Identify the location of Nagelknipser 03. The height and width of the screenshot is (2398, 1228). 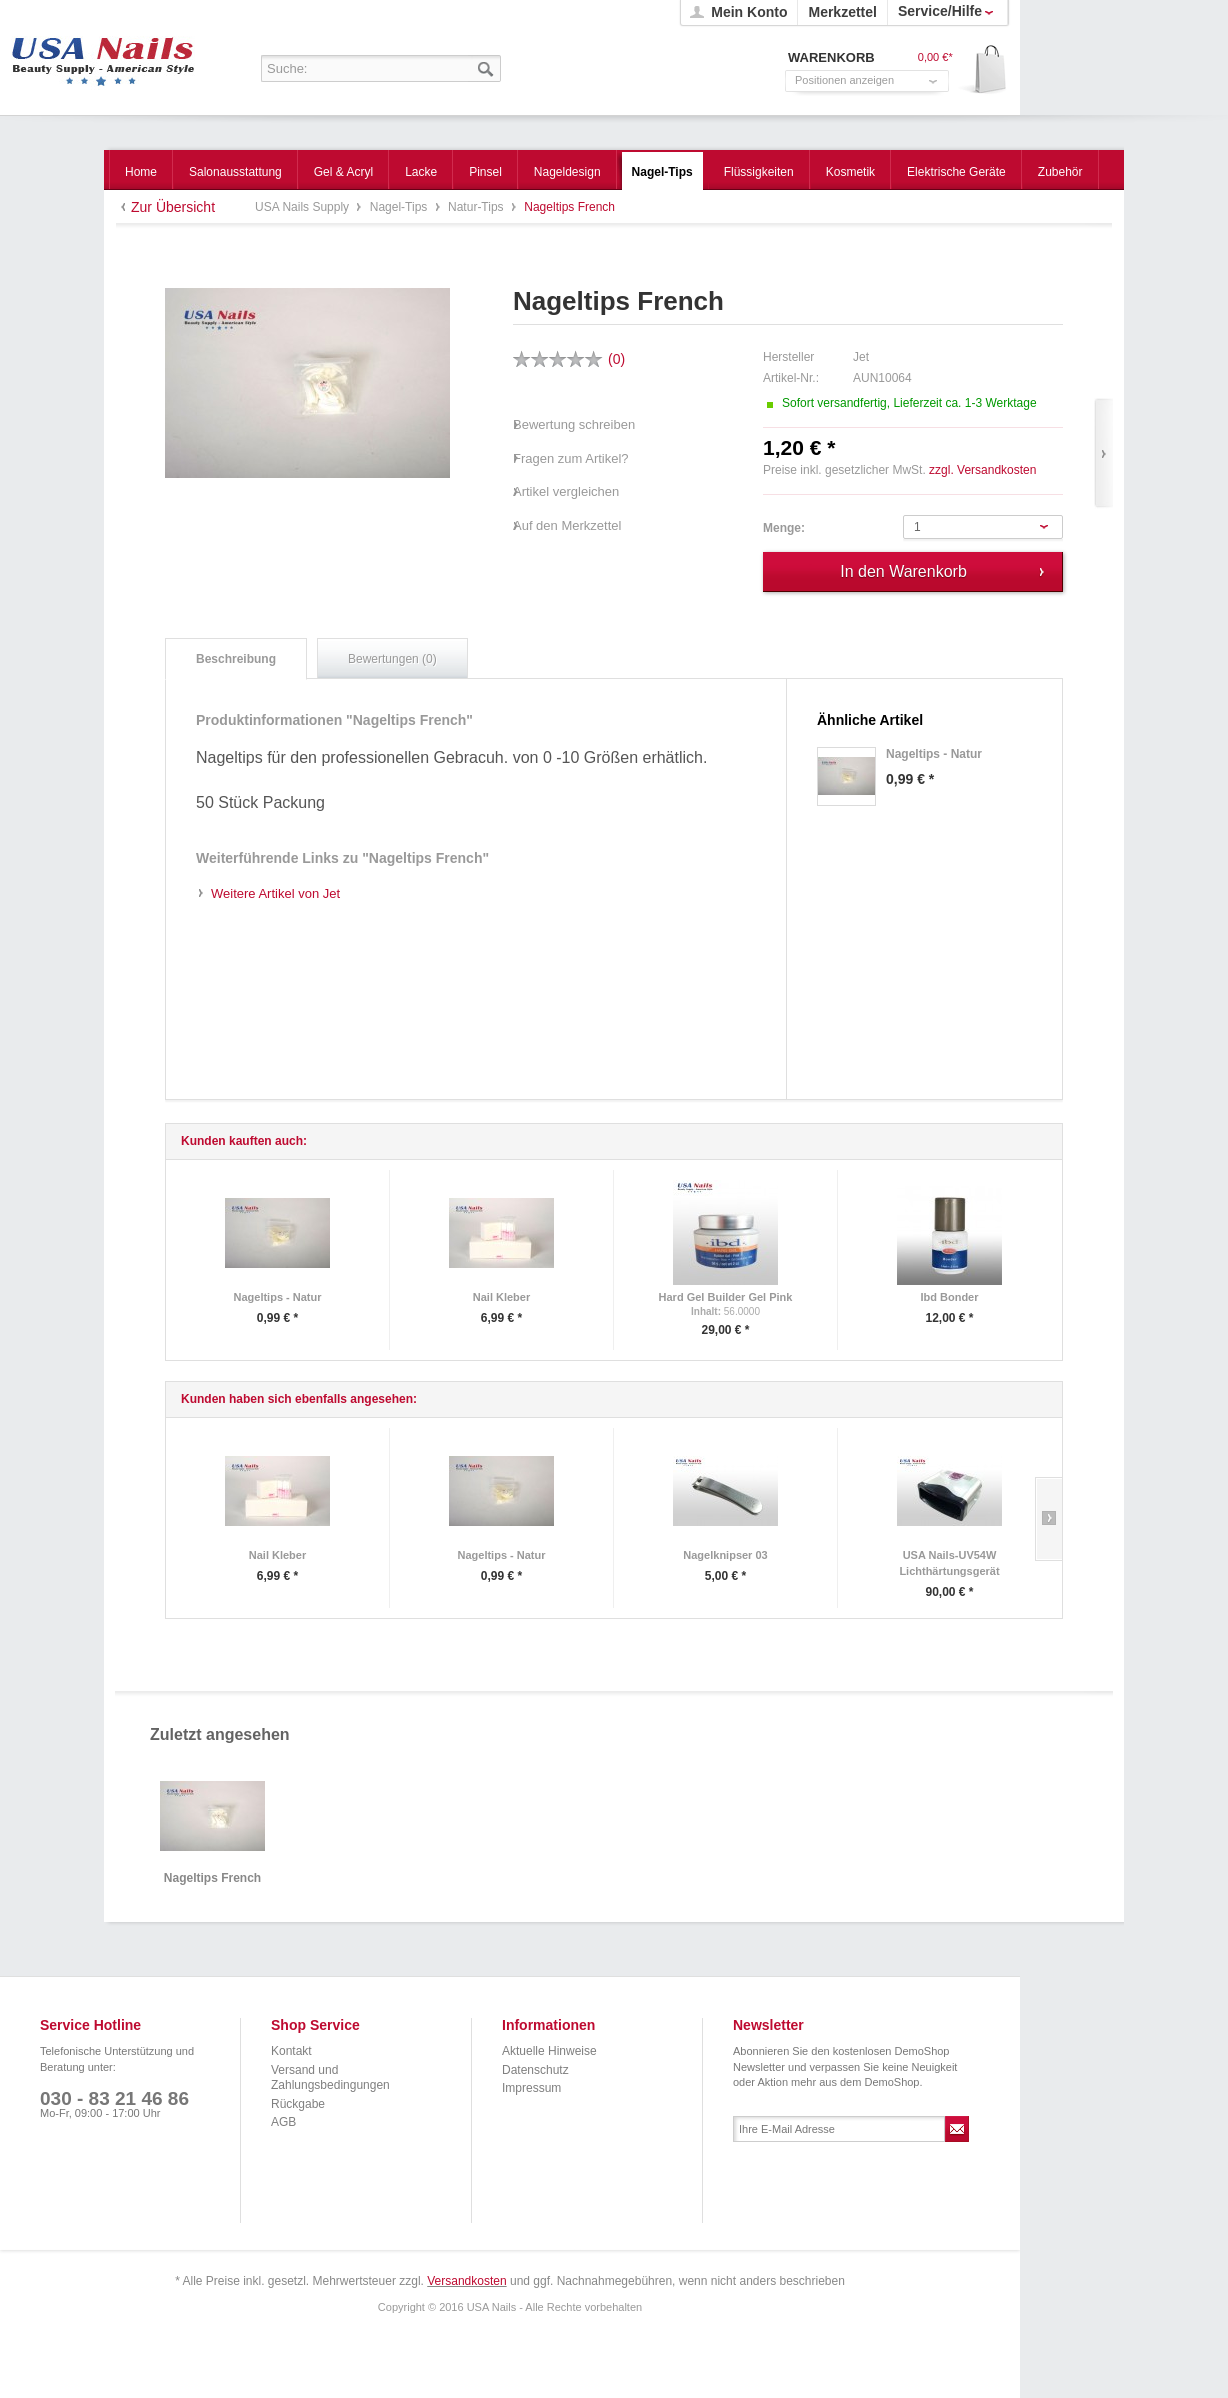
(725, 1555).